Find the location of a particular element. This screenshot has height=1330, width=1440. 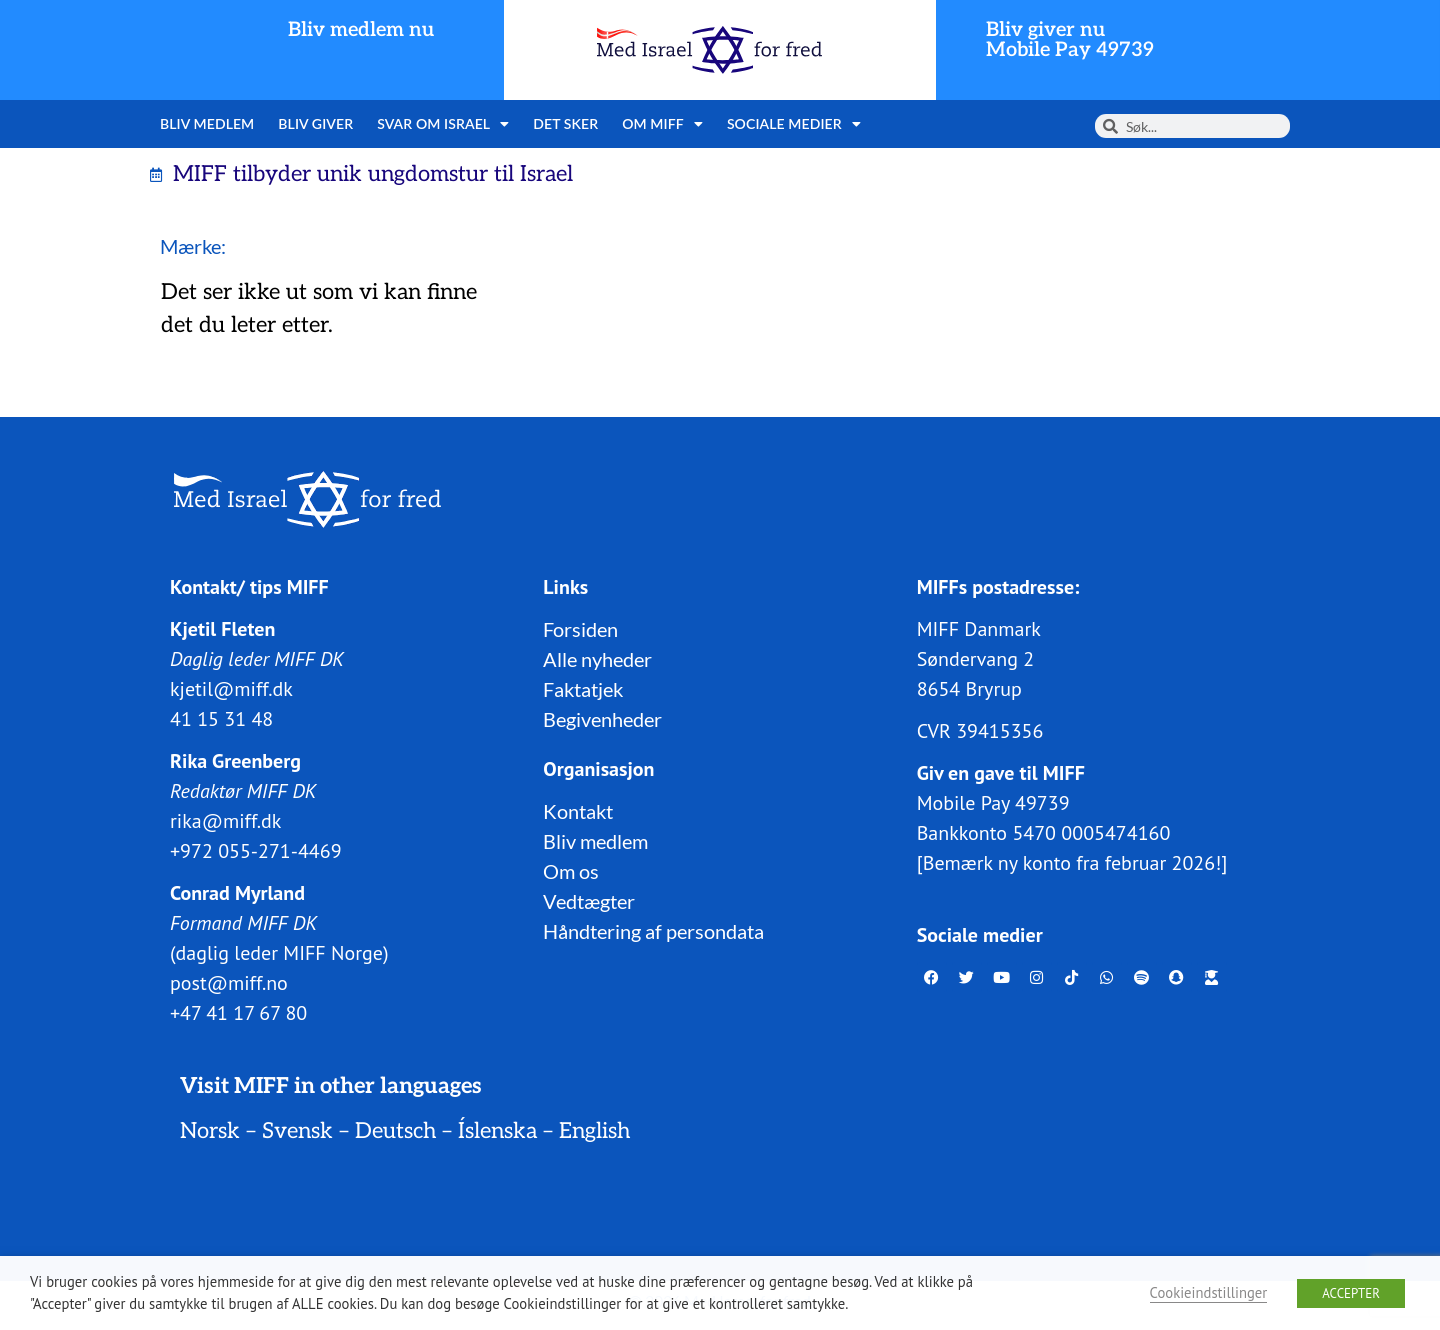

Vedtægter is located at coordinates (589, 901).